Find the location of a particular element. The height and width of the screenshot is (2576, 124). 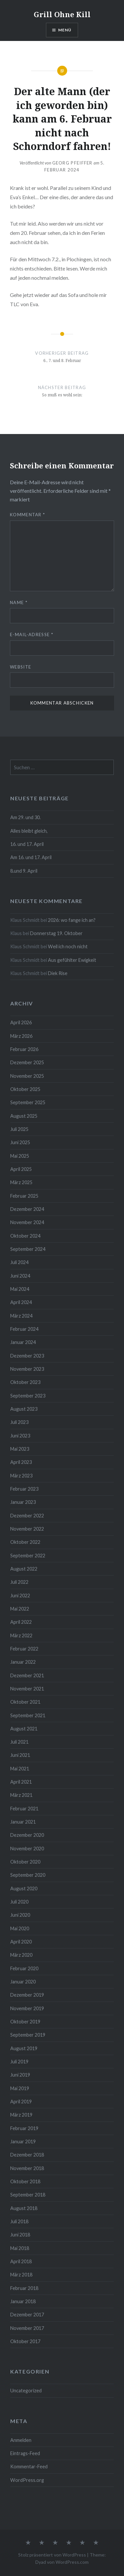

Juli 2023 is located at coordinates (19, 1422).